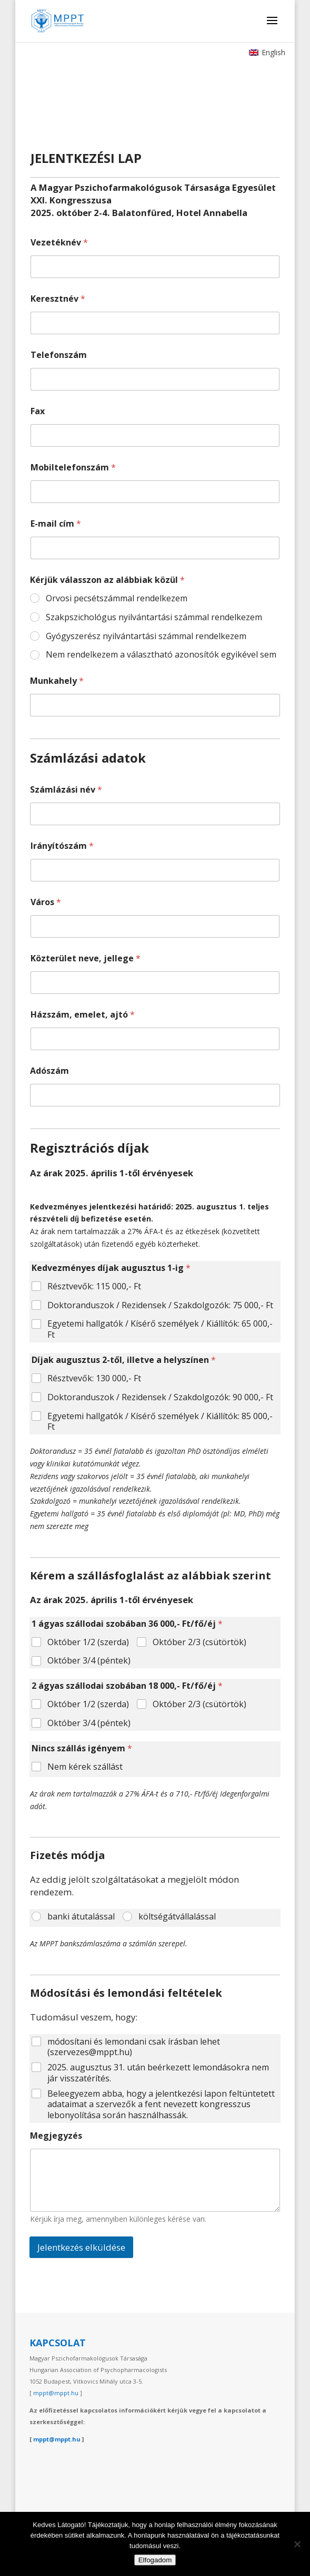 The image size is (310, 2576). Describe the element at coordinates (94, 1286) in the screenshot. I see `Résztvevők: 115 000,- Ft` at that location.